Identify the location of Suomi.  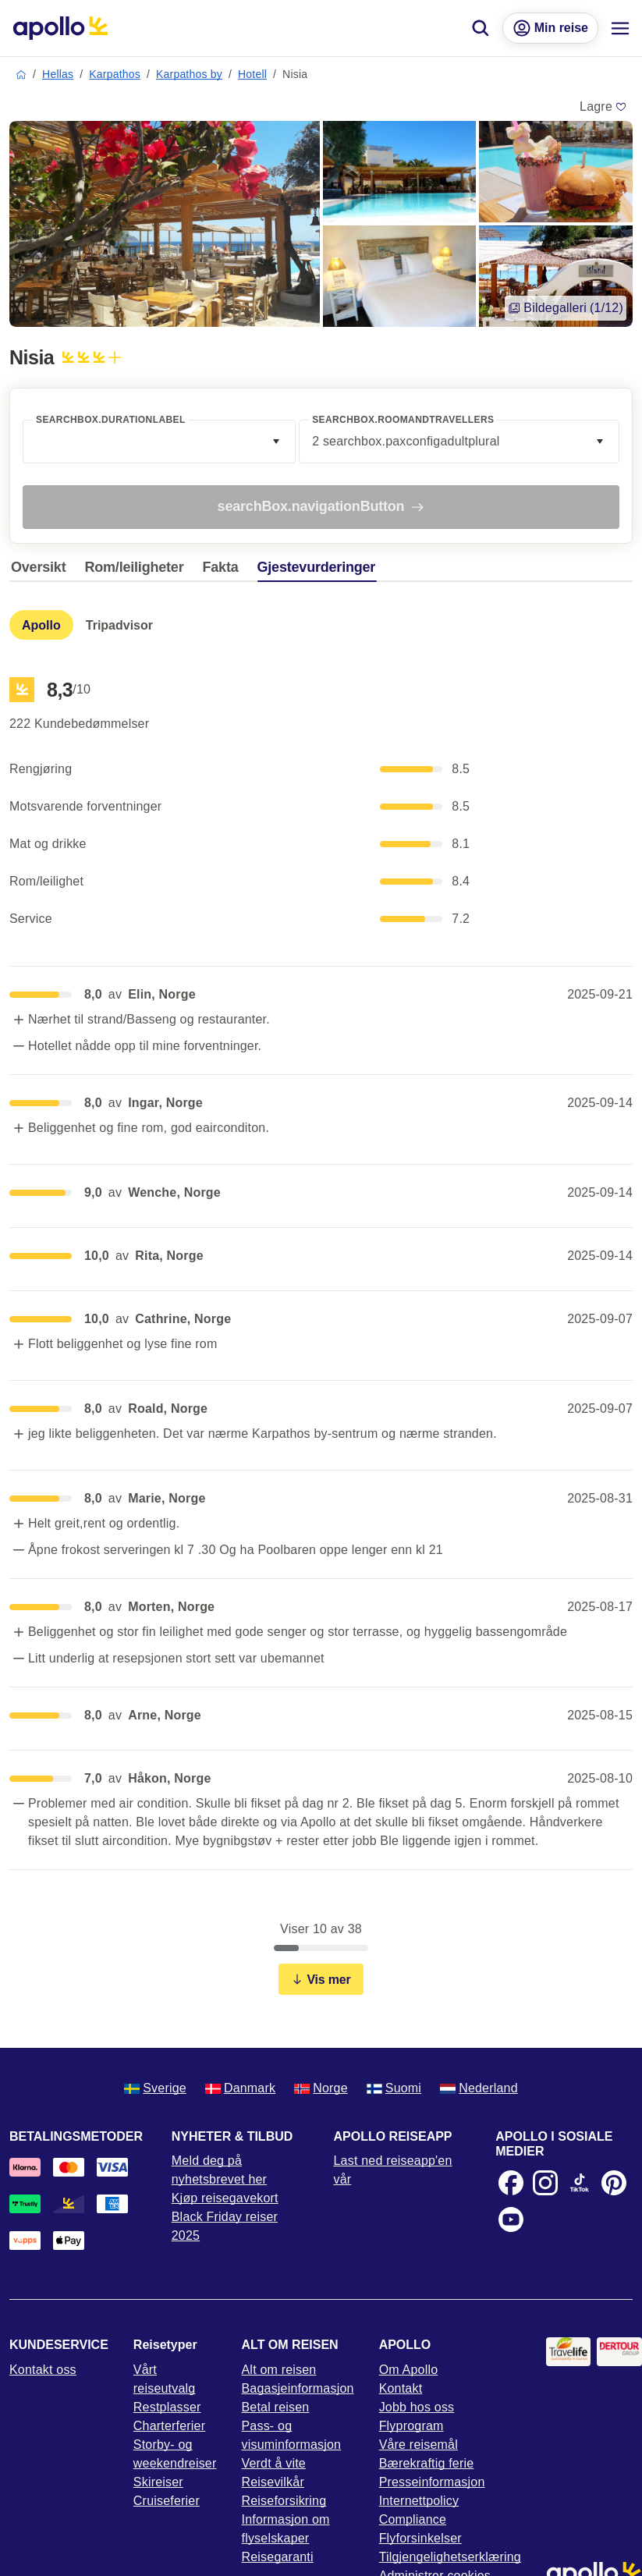
(394, 2088).